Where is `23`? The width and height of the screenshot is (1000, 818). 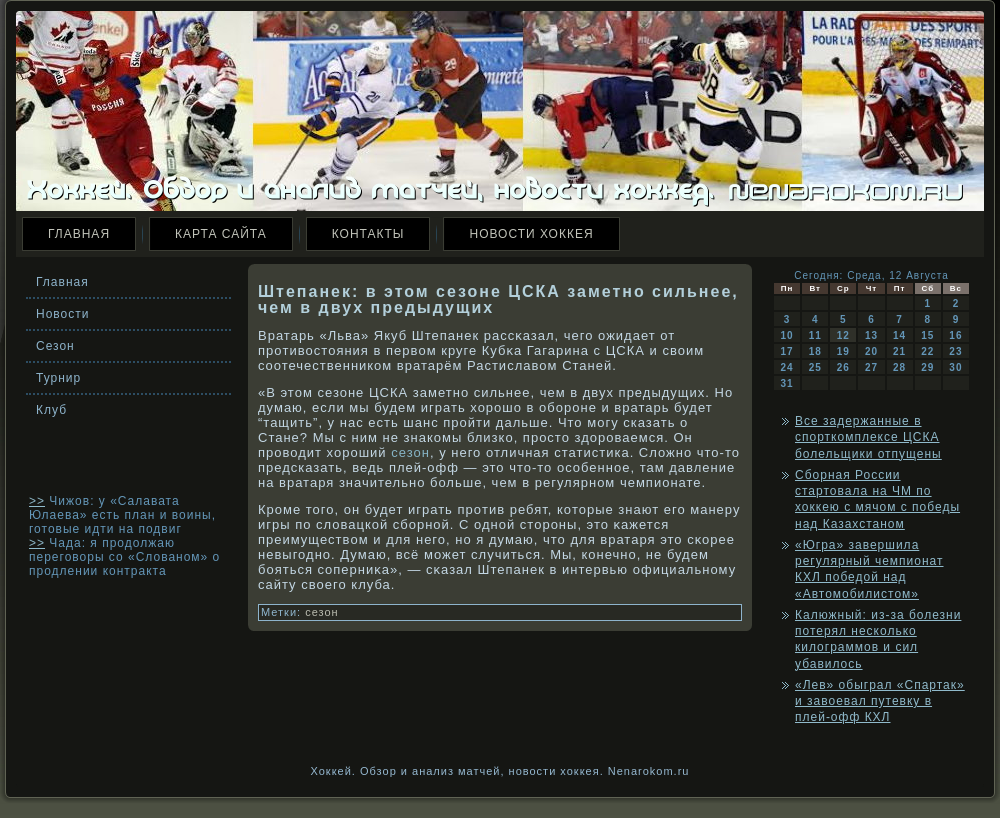
23 is located at coordinates (955, 351).